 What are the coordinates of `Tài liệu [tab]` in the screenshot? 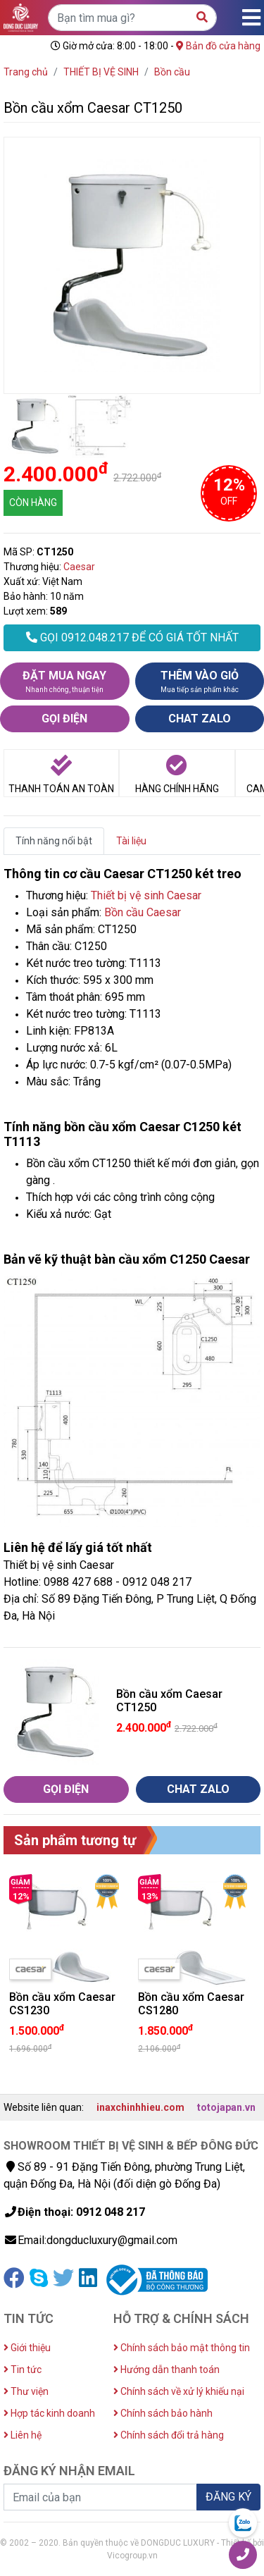 It's located at (131, 840).